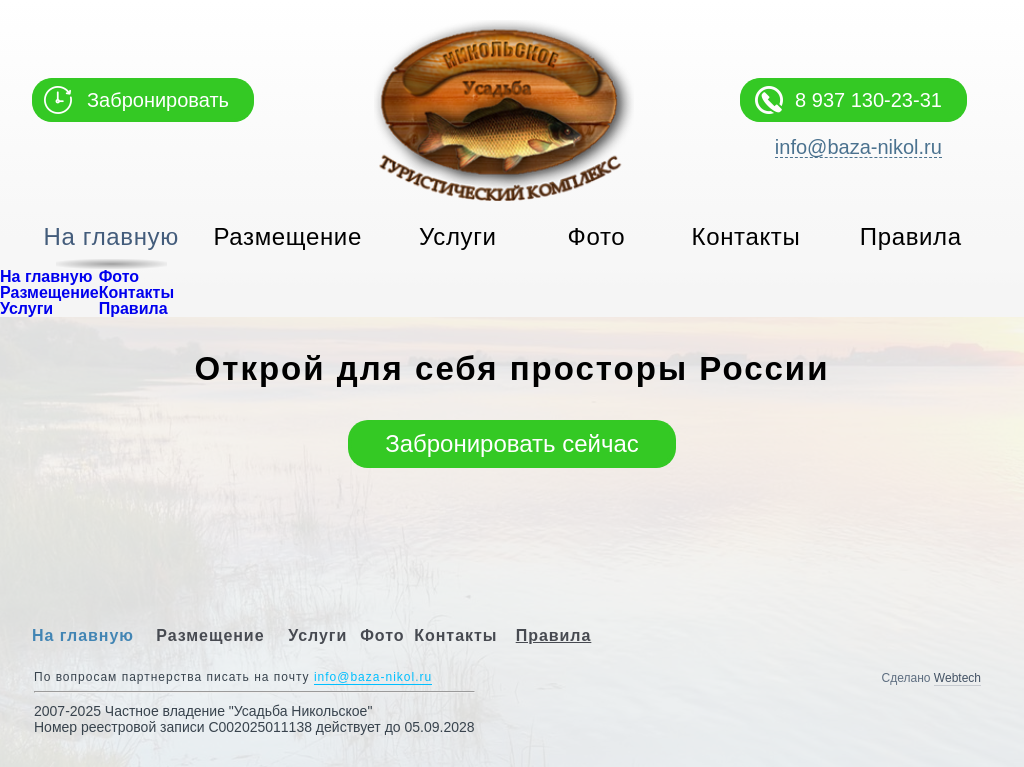 The width and height of the screenshot is (1024, 767). I want to click on Забронировать, so click(158, 100).